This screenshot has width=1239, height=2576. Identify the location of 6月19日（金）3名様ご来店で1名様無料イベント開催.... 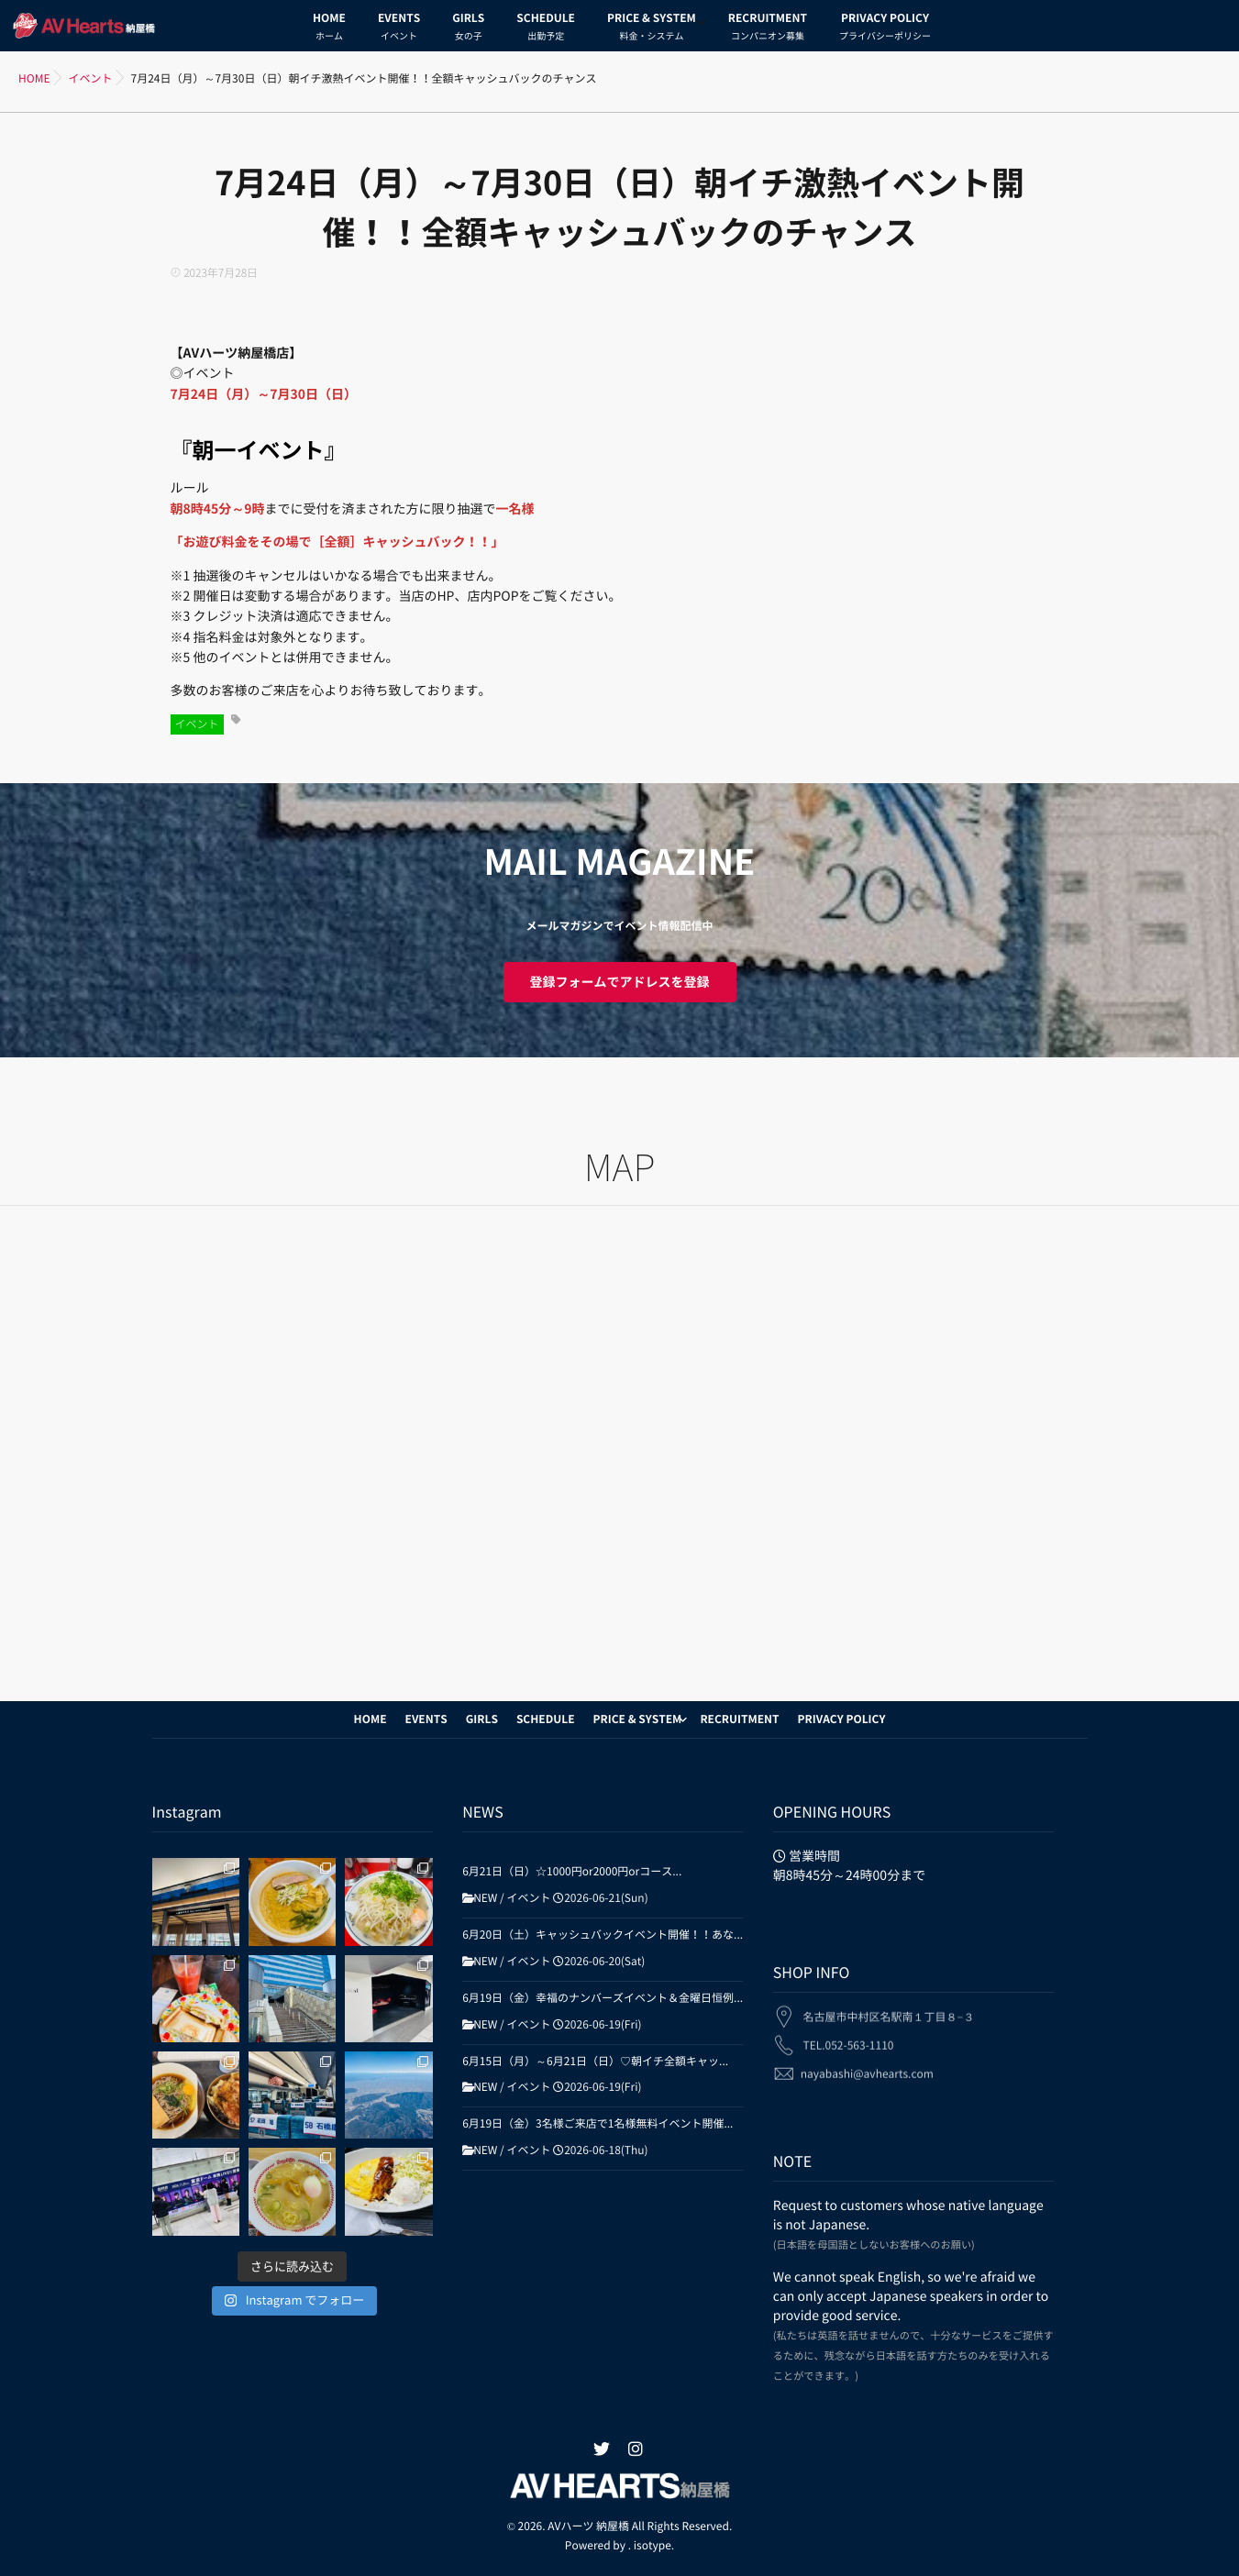
(597, 2123).